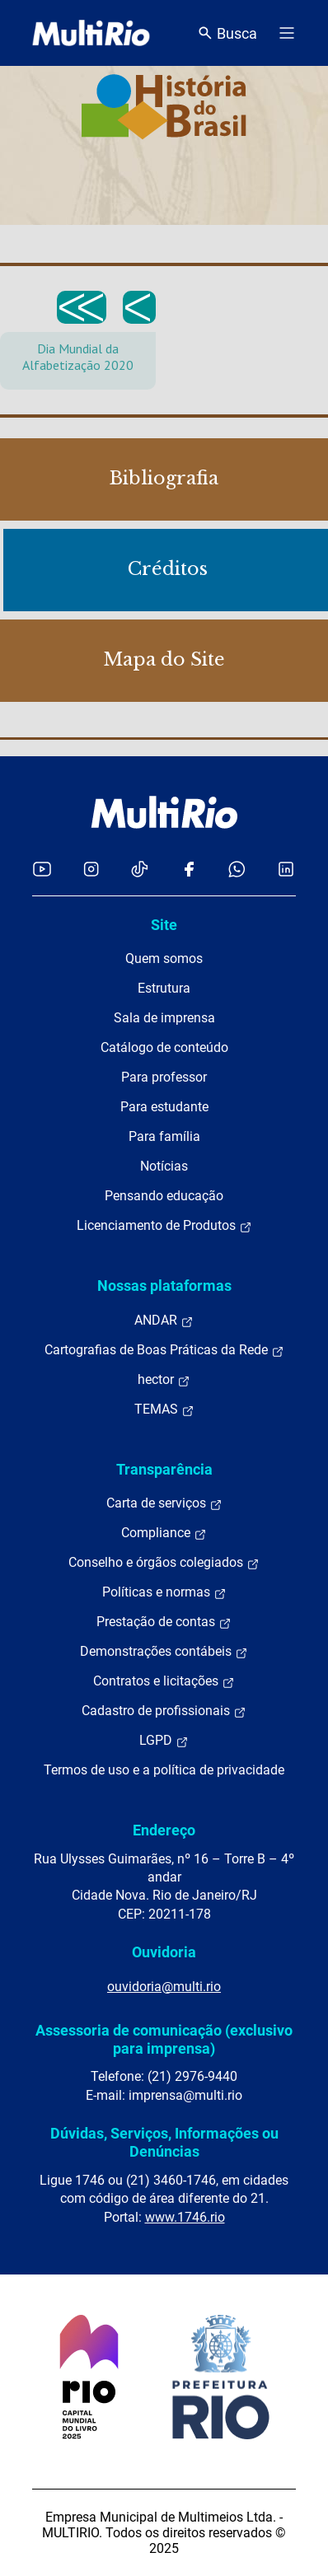 This screenshot has width=328, height=2576. Describe the element at coordinates (164, 1409) in the screenshot. I see `TEMAS` at that location.